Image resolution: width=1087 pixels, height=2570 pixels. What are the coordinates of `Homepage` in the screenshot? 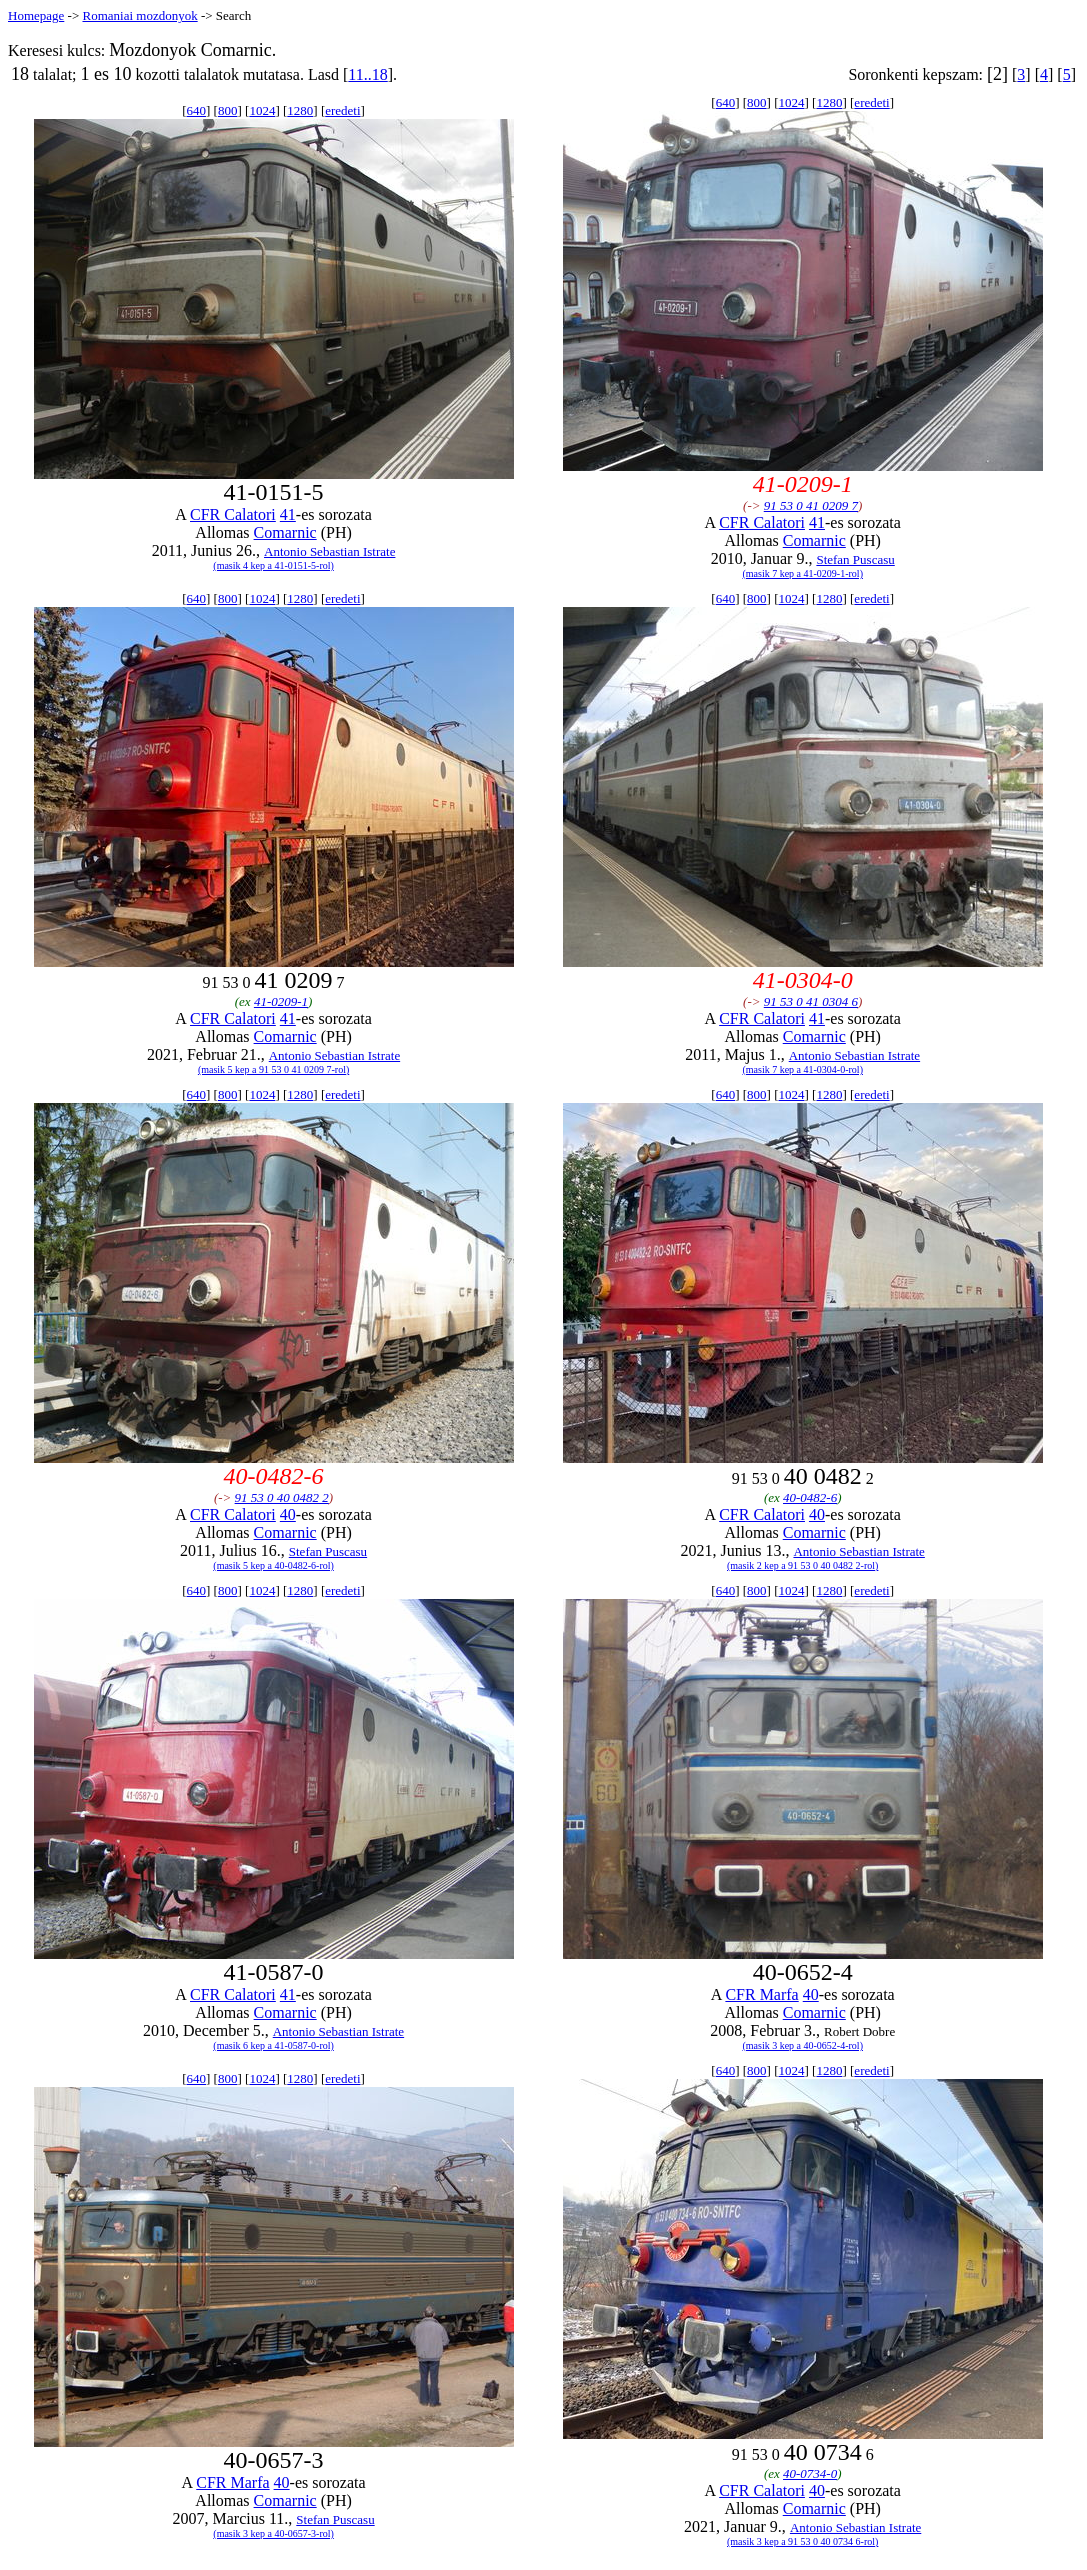 It's located at (36, 15).